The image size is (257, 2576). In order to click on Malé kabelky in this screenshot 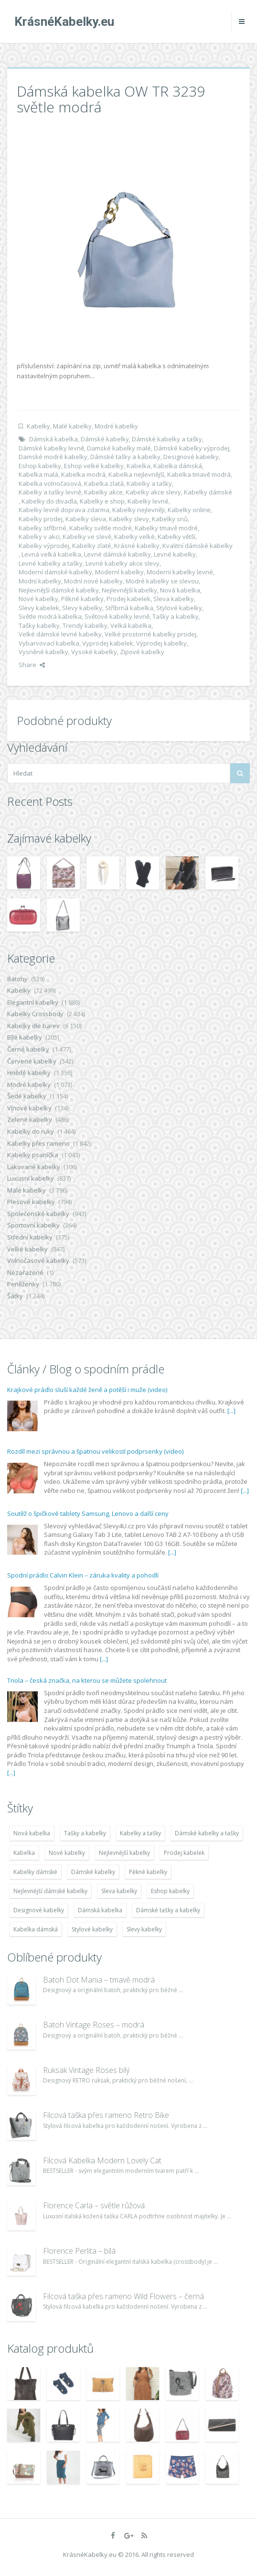, I will do `click(72, 426)`.